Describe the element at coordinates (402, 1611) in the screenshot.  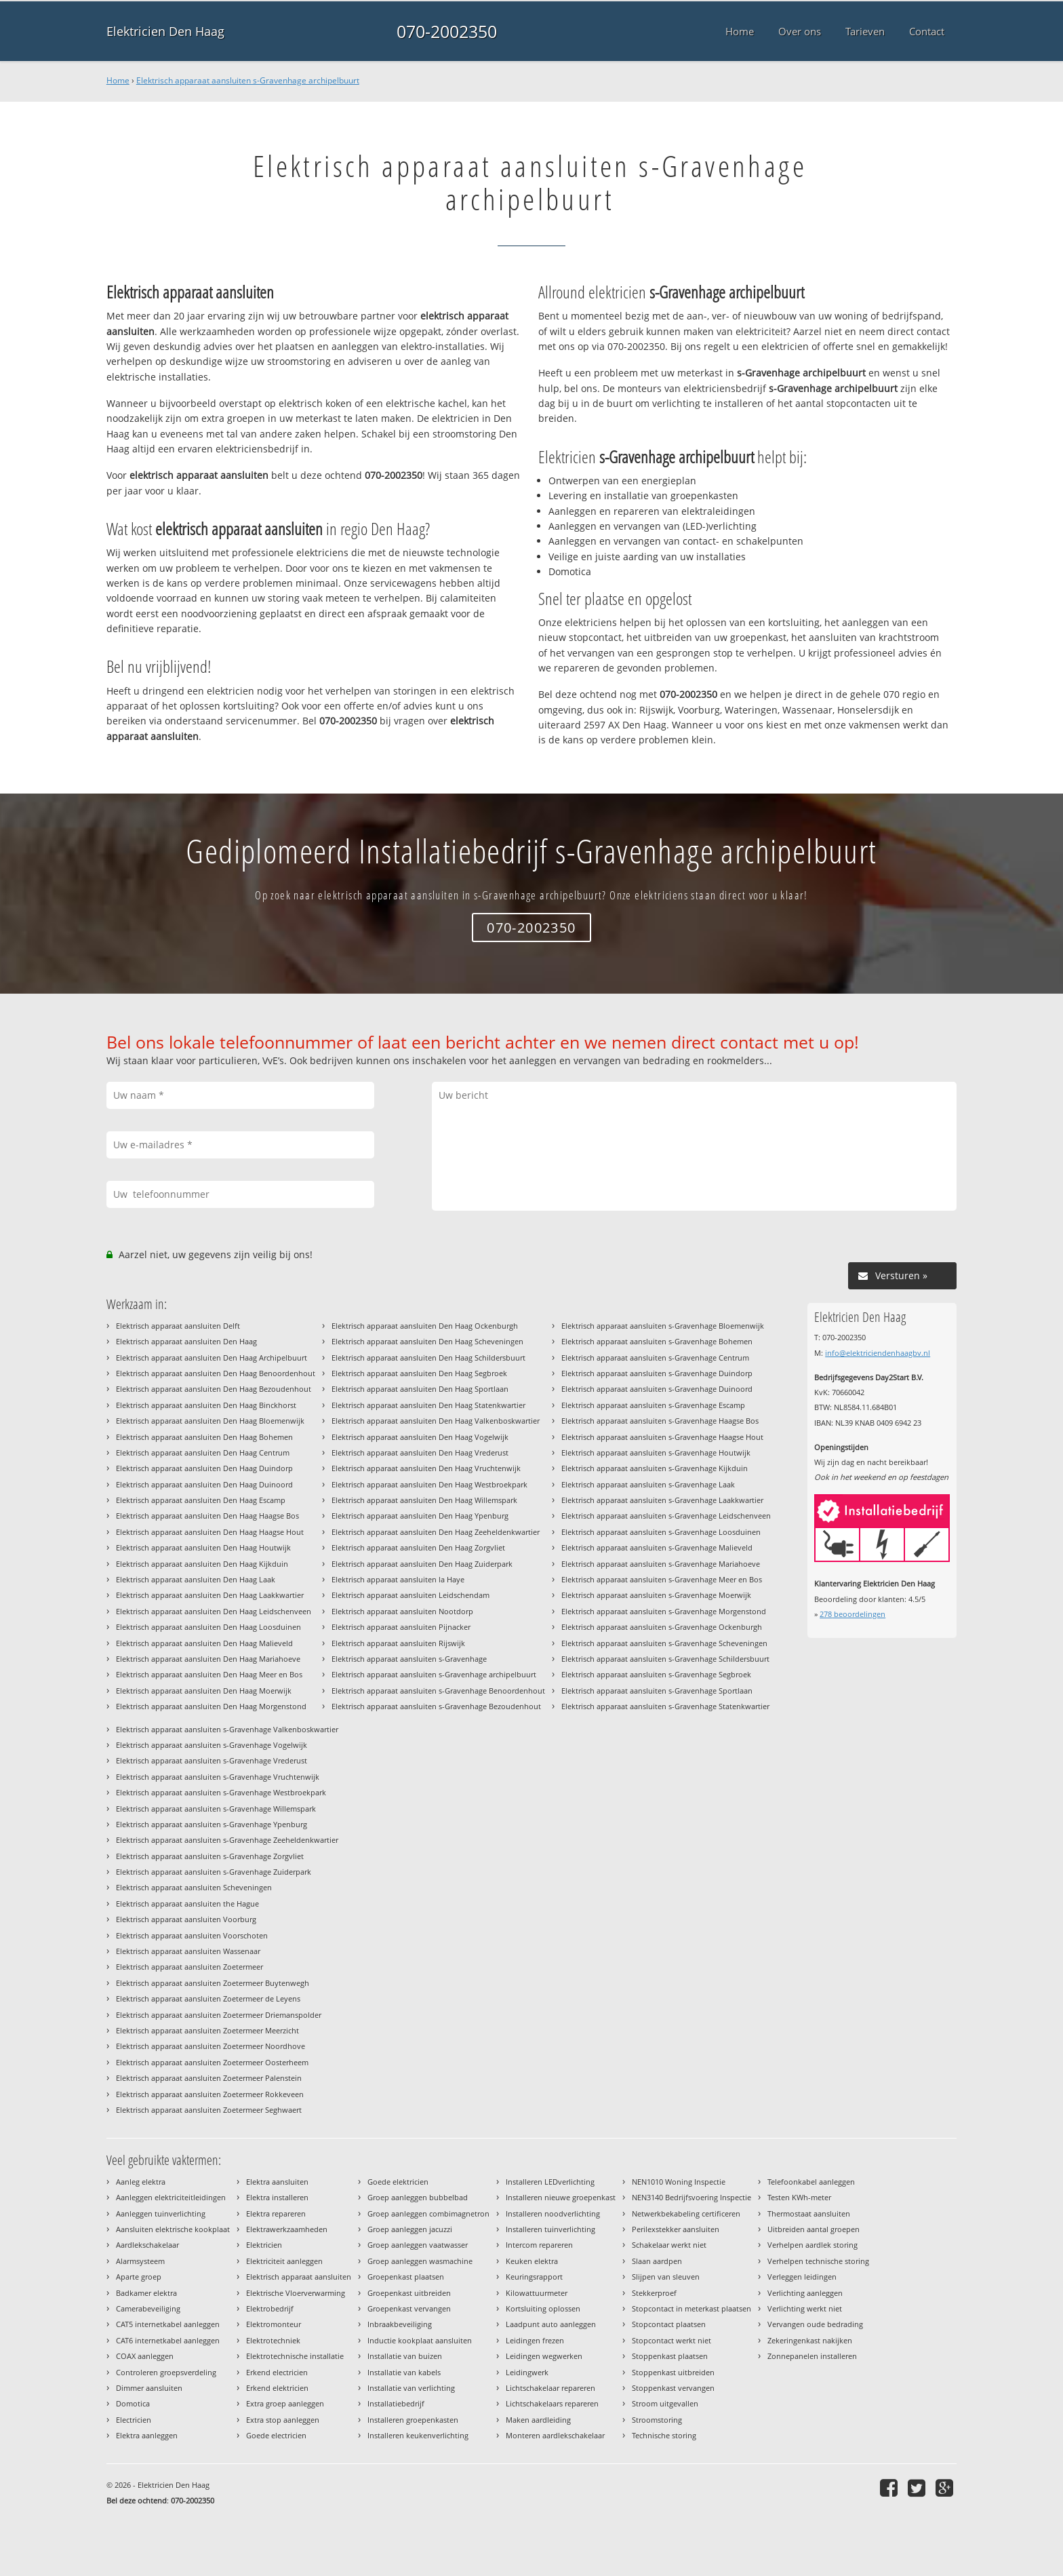
I see `Elektrisch apparaat aansluiten Nootdorp` at that location.